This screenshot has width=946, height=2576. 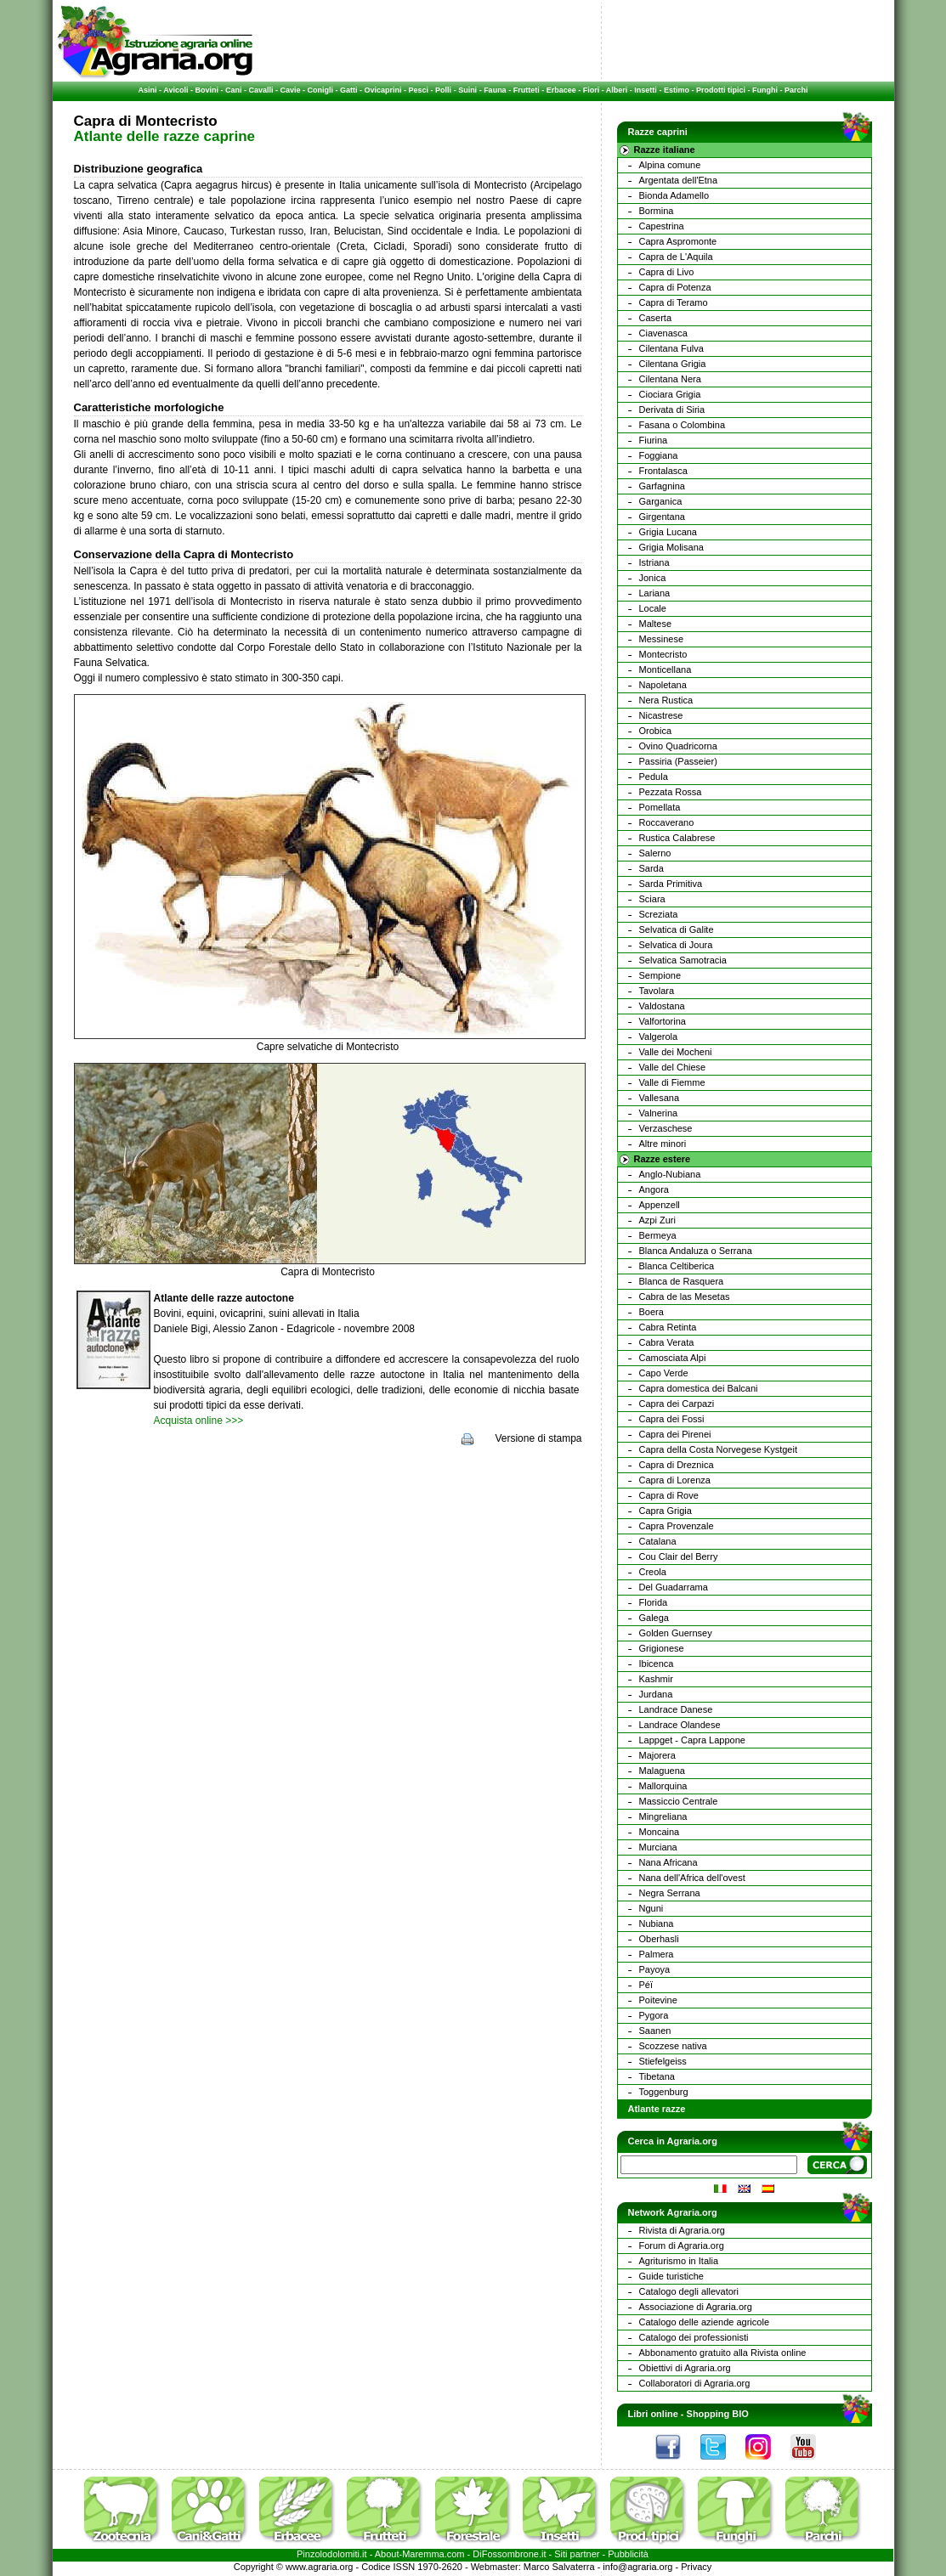 I want to click on Nubiana, so click(x=656, y=1923).